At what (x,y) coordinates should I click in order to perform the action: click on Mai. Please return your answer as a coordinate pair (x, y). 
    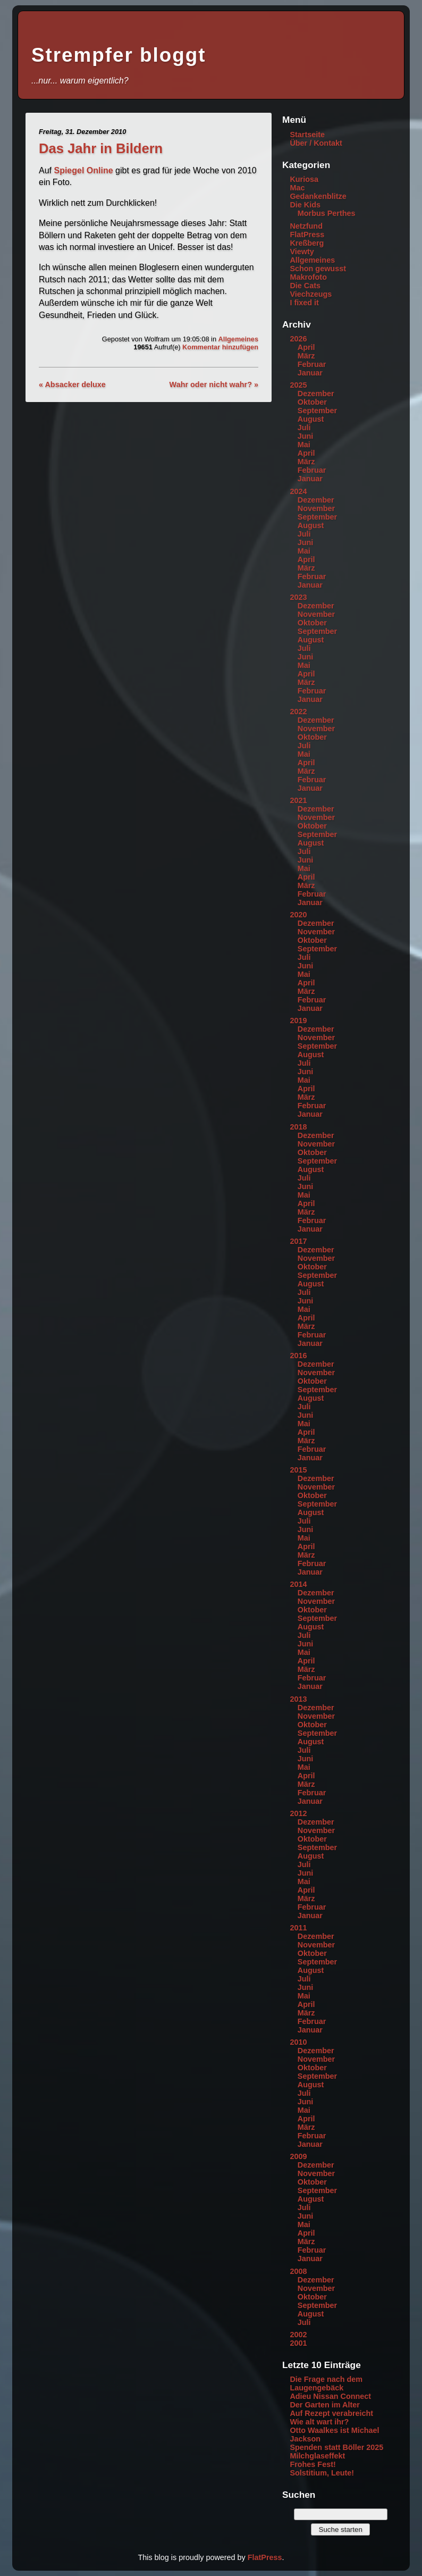
    Looking at the image, I should click on (304, 444).